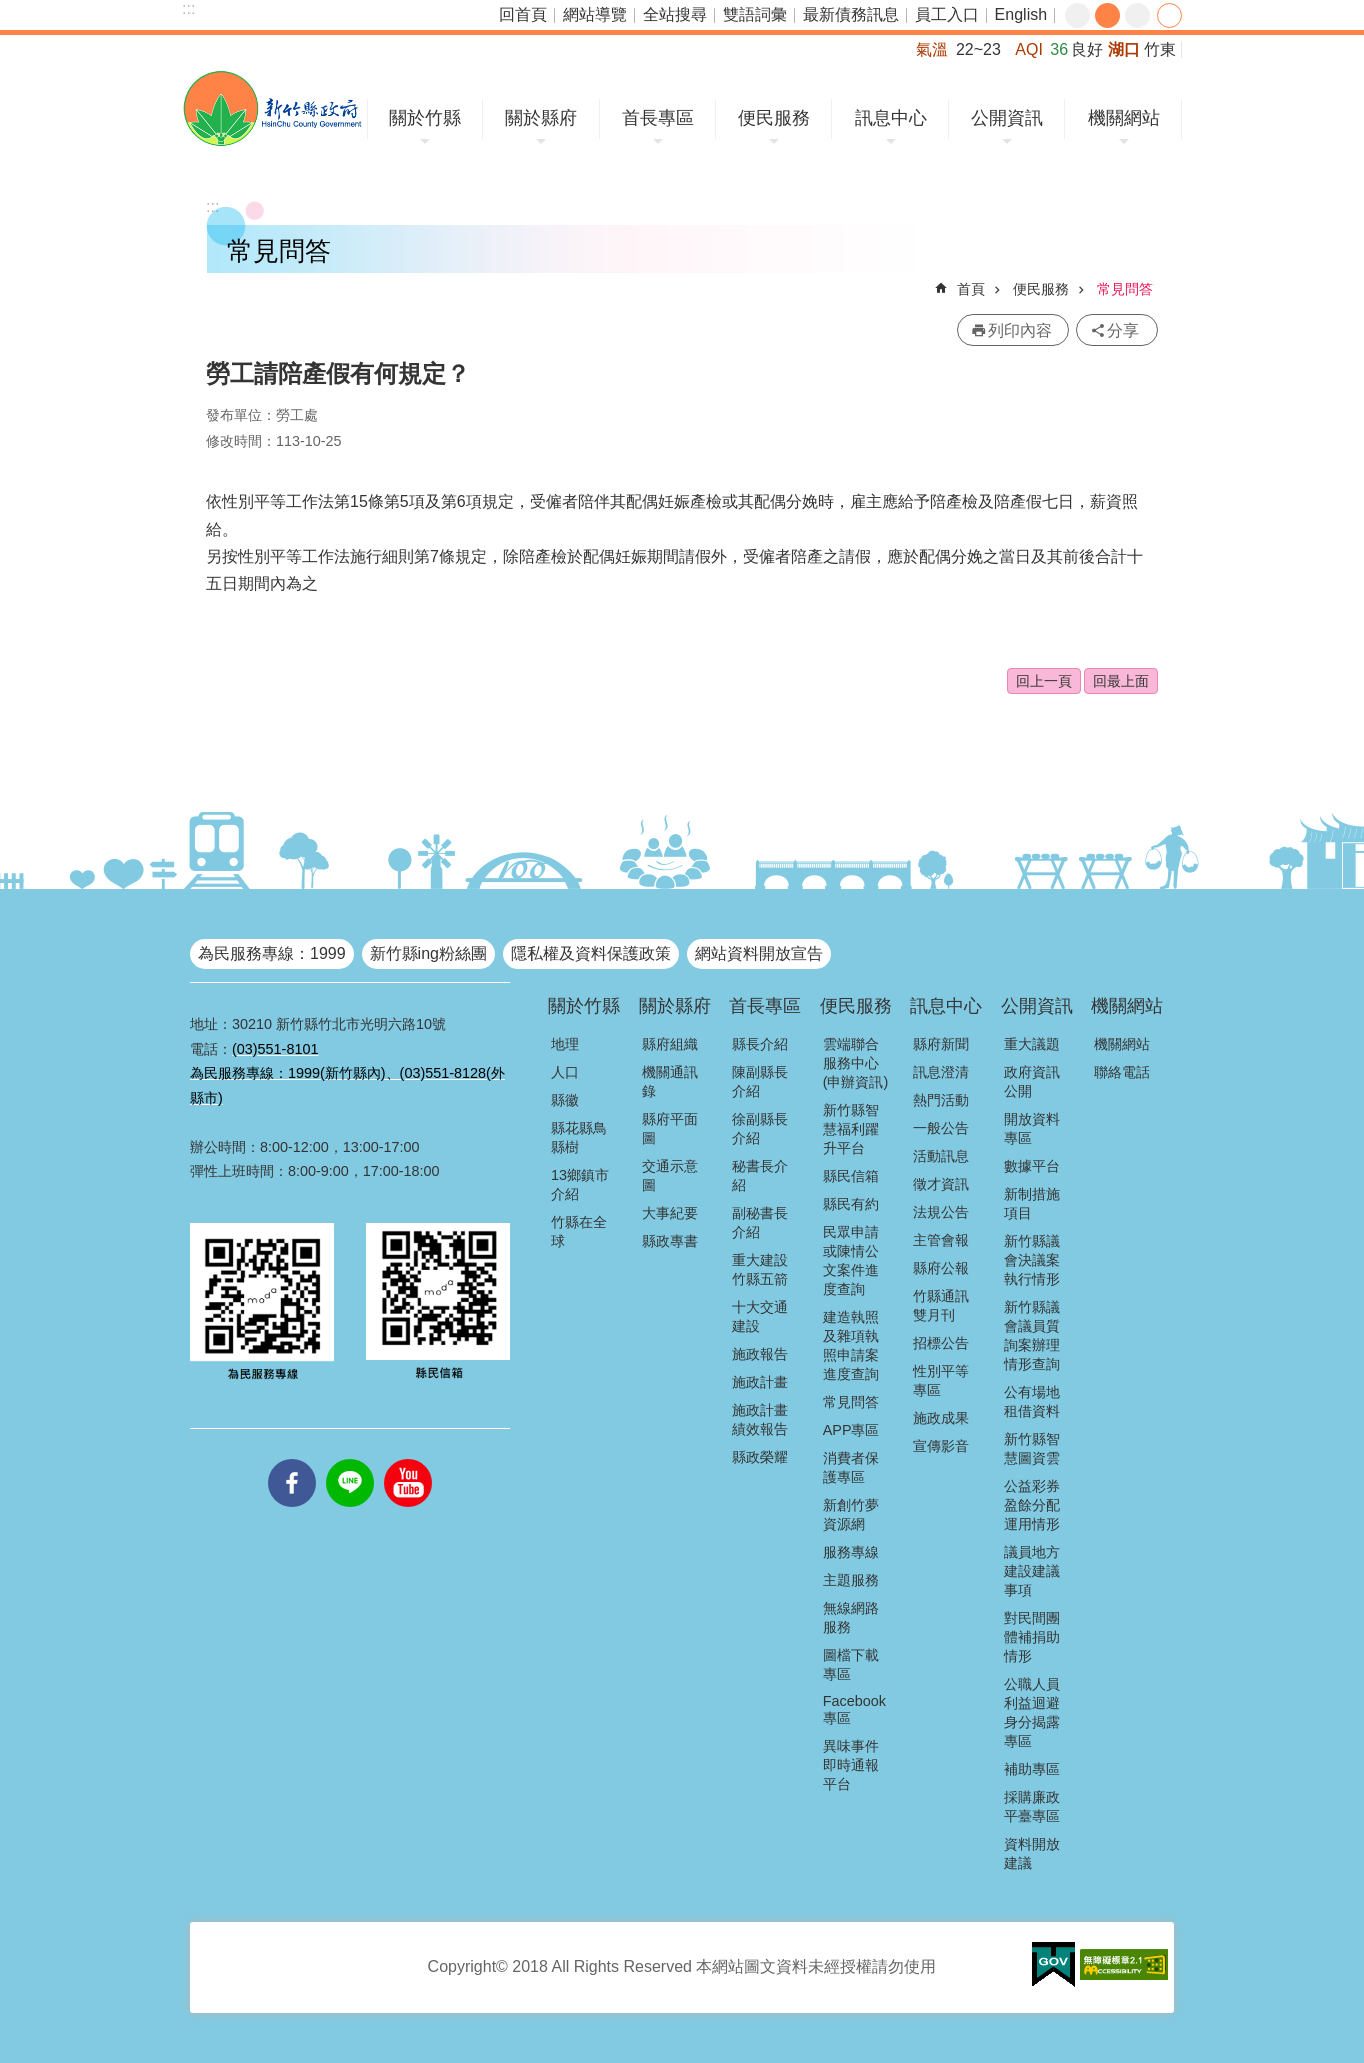 The image size is (1364, 2063). I want to click on 竹縣在全球, so click(579, 1231).